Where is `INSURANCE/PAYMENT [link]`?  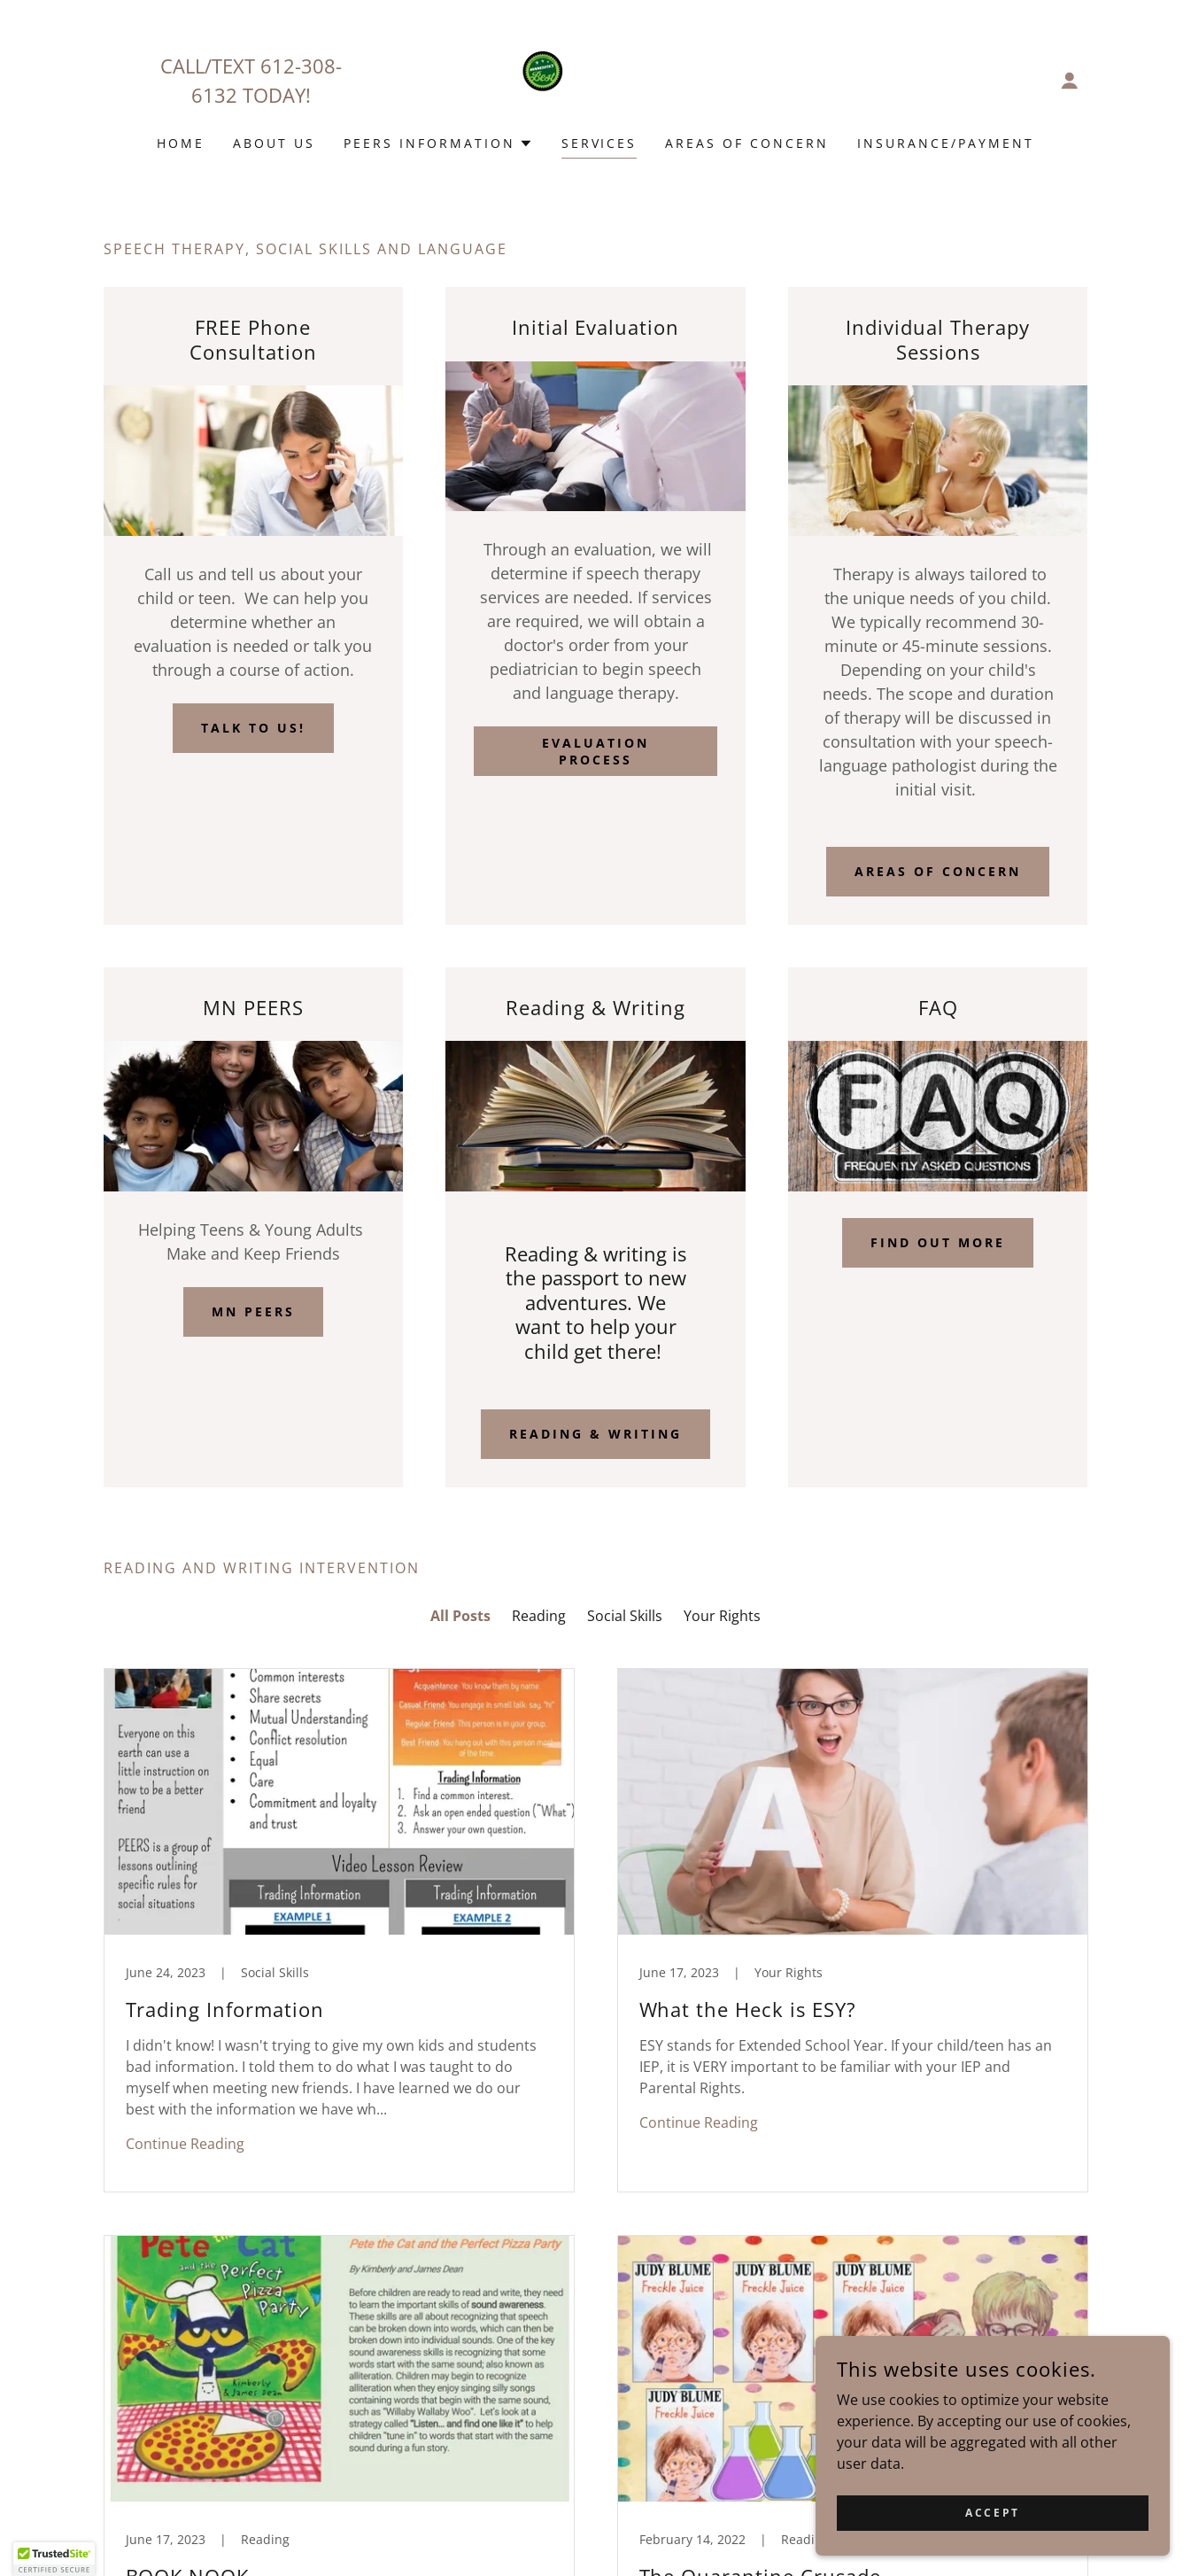 INSURANCE/PAYMENT [link] is located at coordinates (945, 143).